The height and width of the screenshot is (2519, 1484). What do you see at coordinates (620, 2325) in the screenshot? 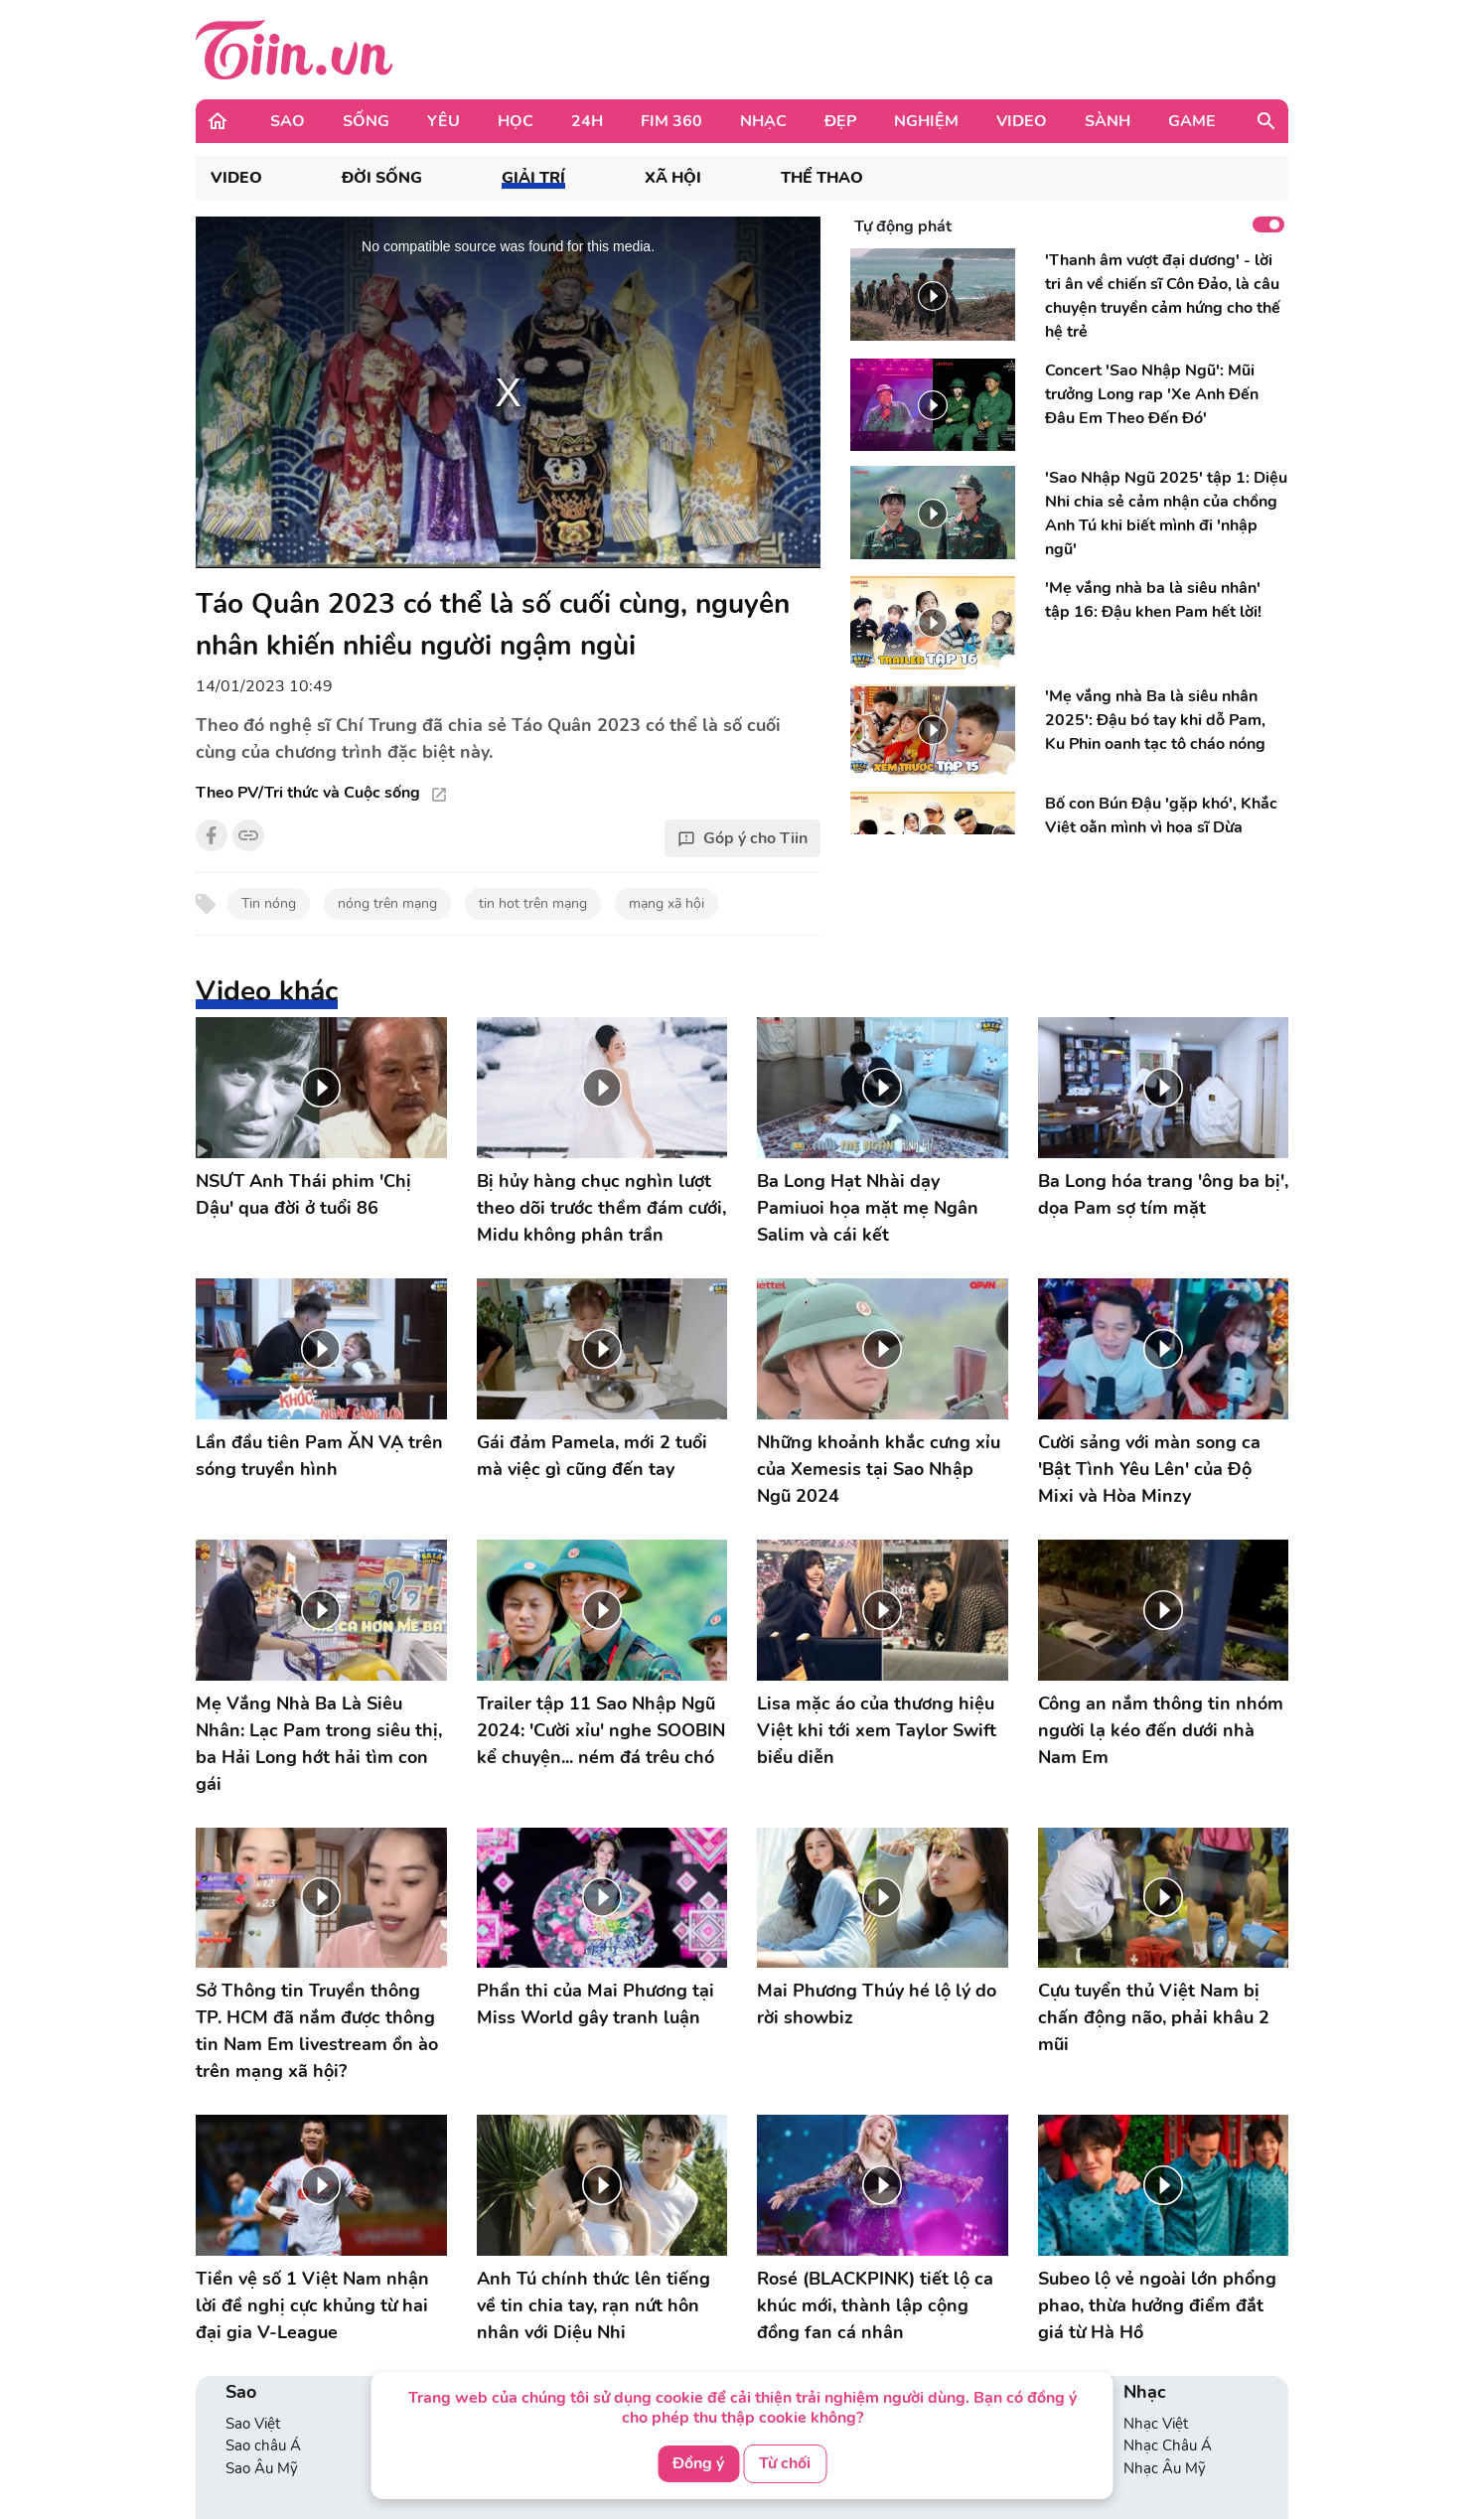
I see `Love Story` at bounding box center [620, 2325].